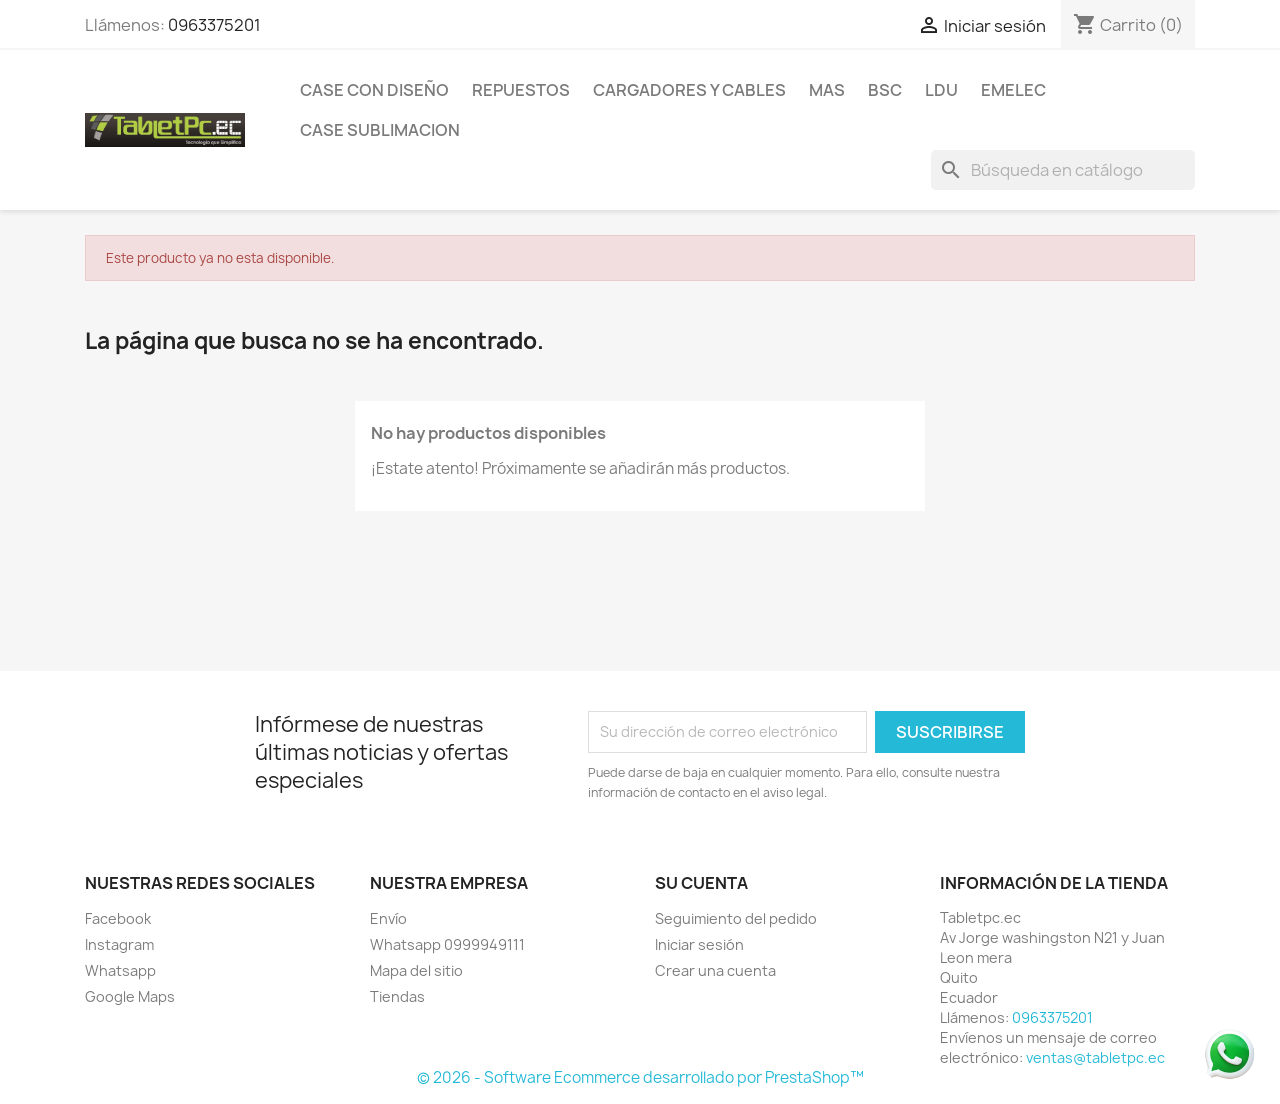 The image size is (1280, 1104). Describe the element at coordinates (699, 944) in the screenshot. I see `Iniciar sesión` at that location.